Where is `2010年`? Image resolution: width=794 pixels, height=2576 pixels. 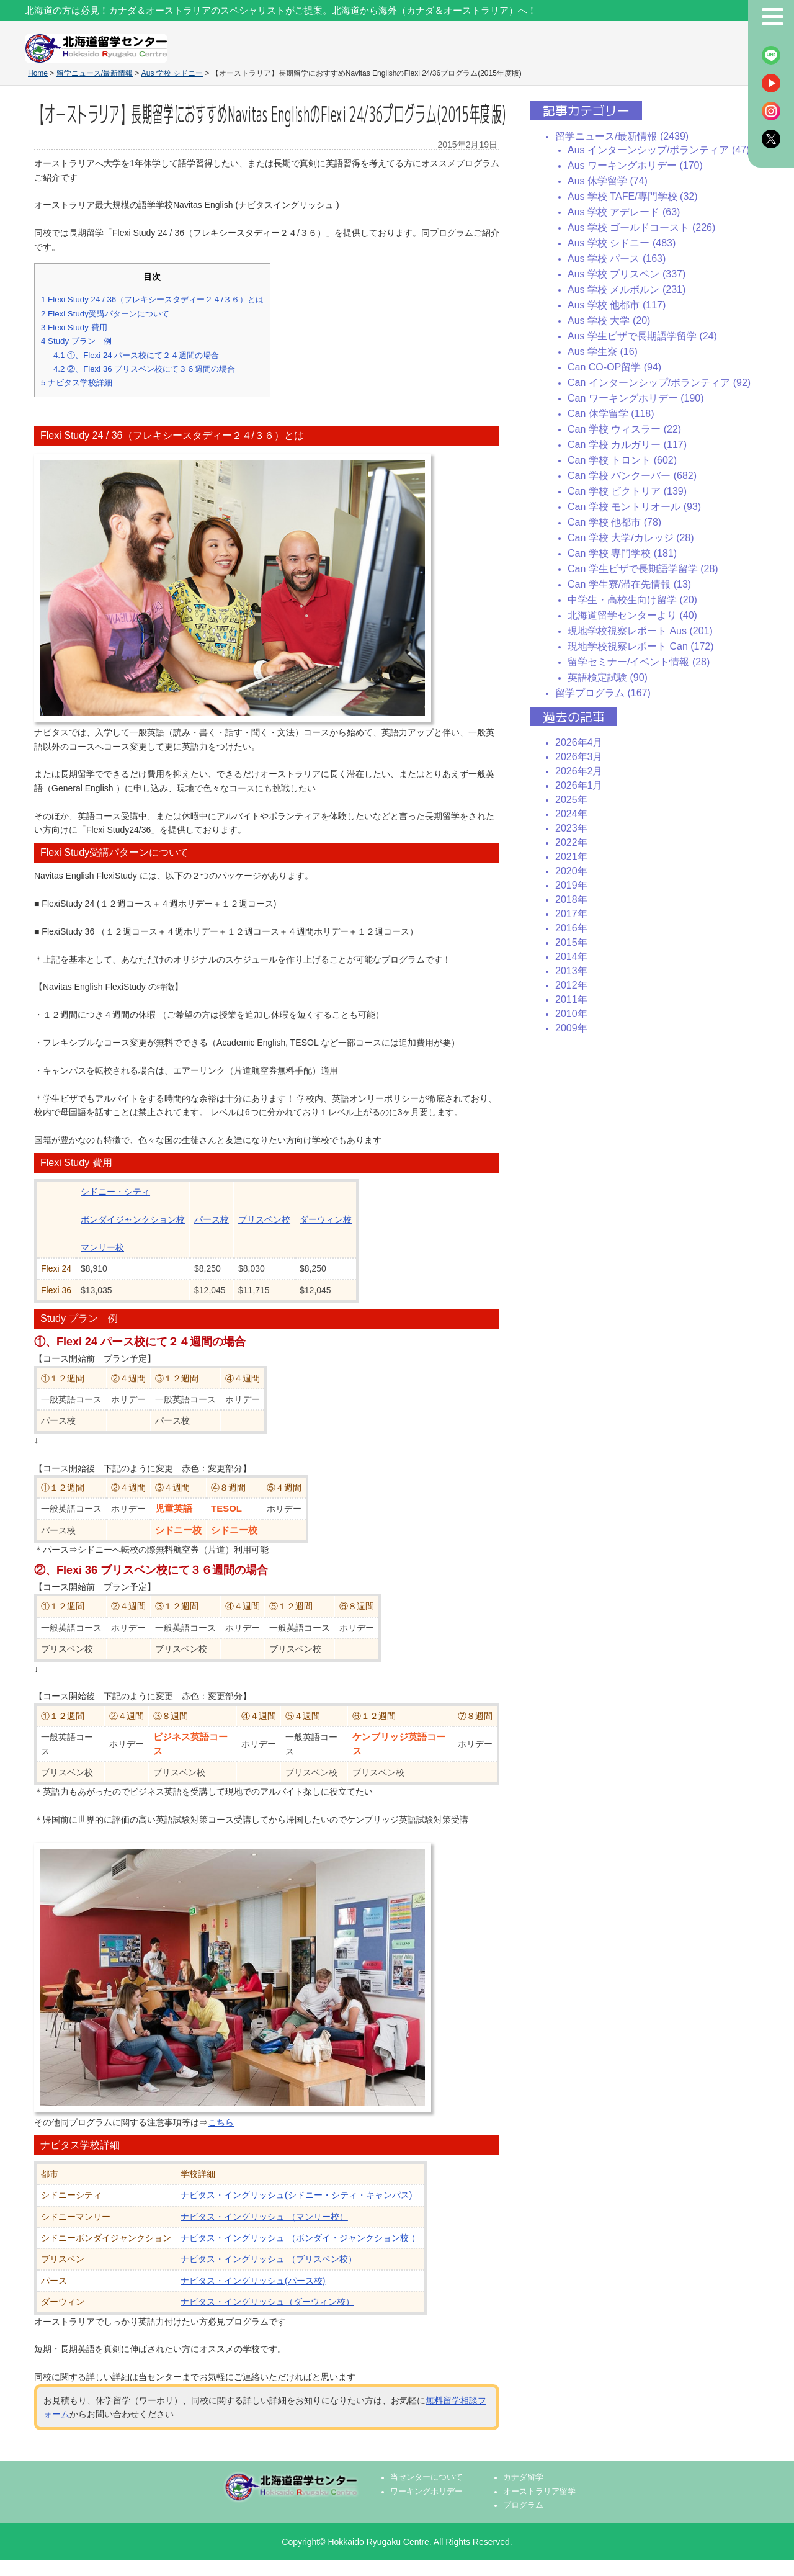
2010年 is located at coordinates (571, 1013).